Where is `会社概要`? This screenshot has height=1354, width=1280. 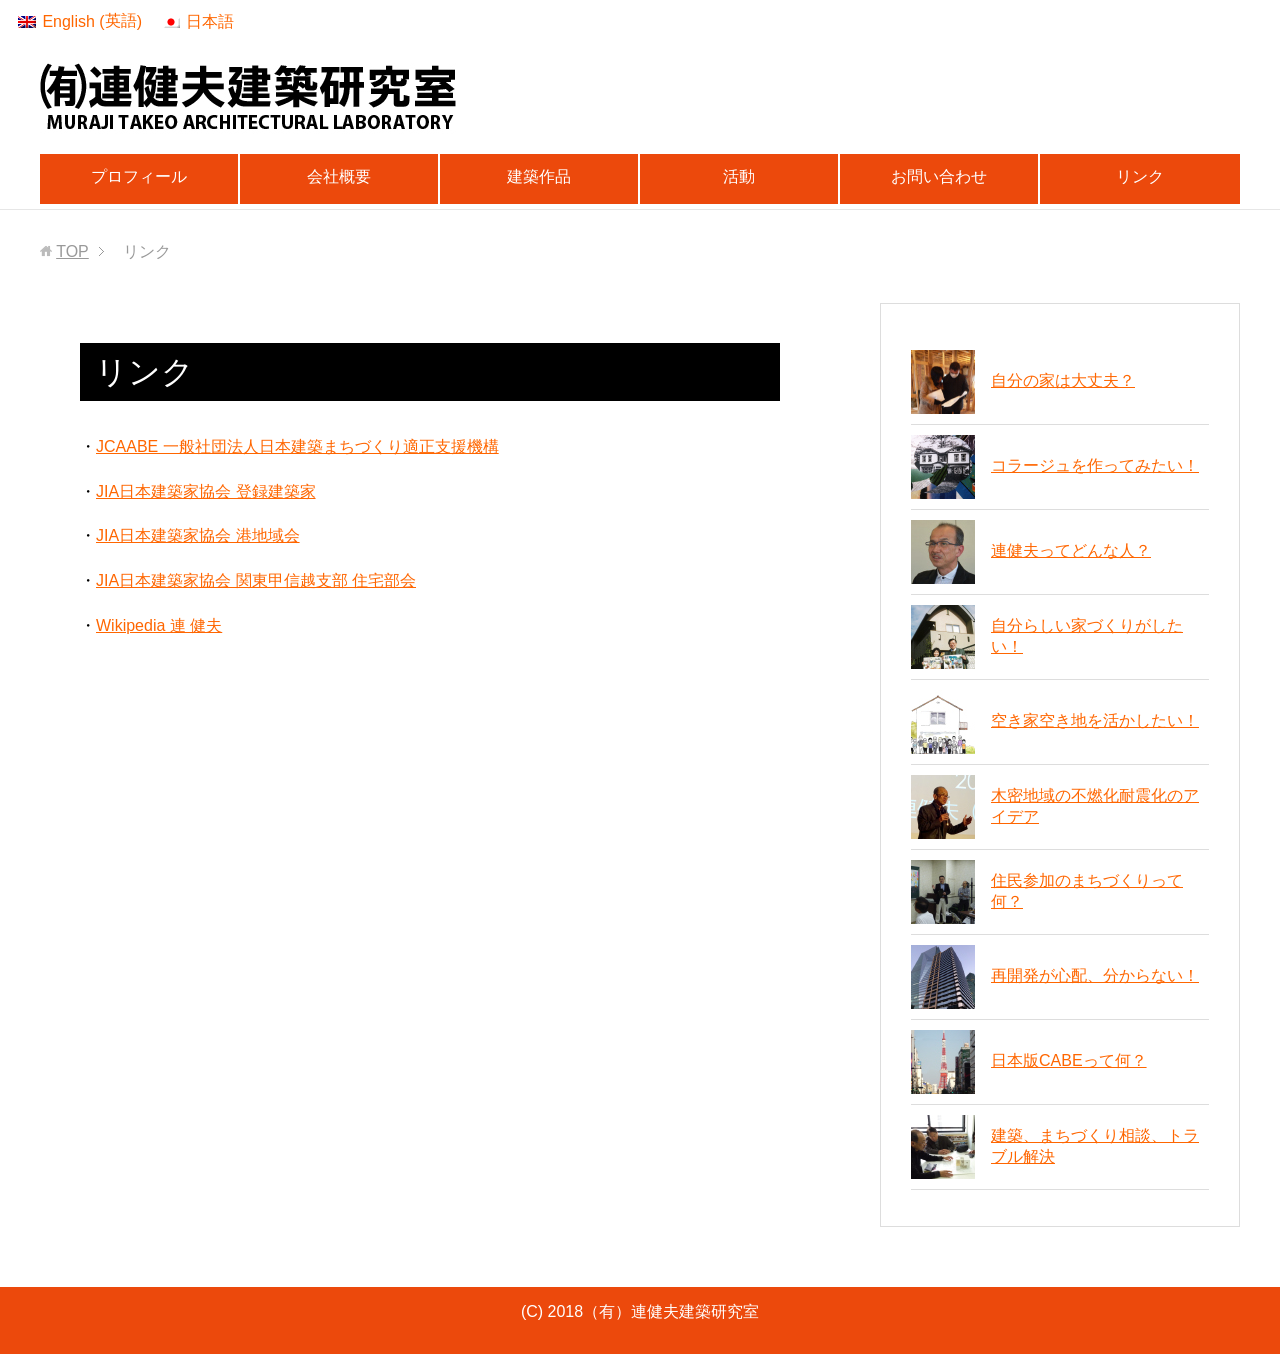
会社概要 is located at coordinates (339, 176).